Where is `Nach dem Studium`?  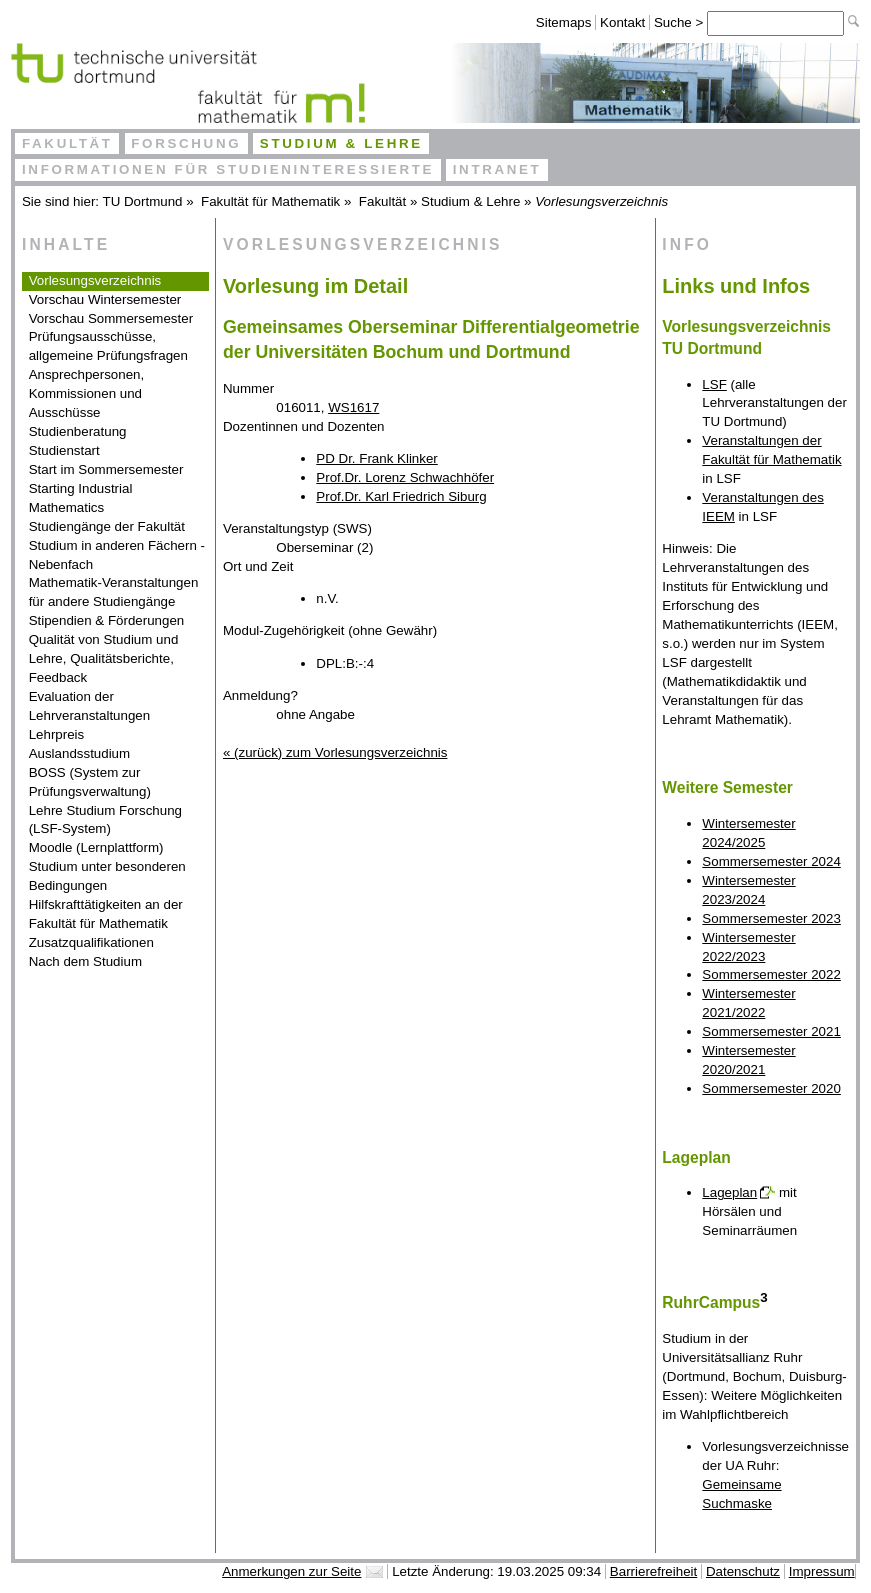 Nach dem Studium is located at coordinates (85, 961).